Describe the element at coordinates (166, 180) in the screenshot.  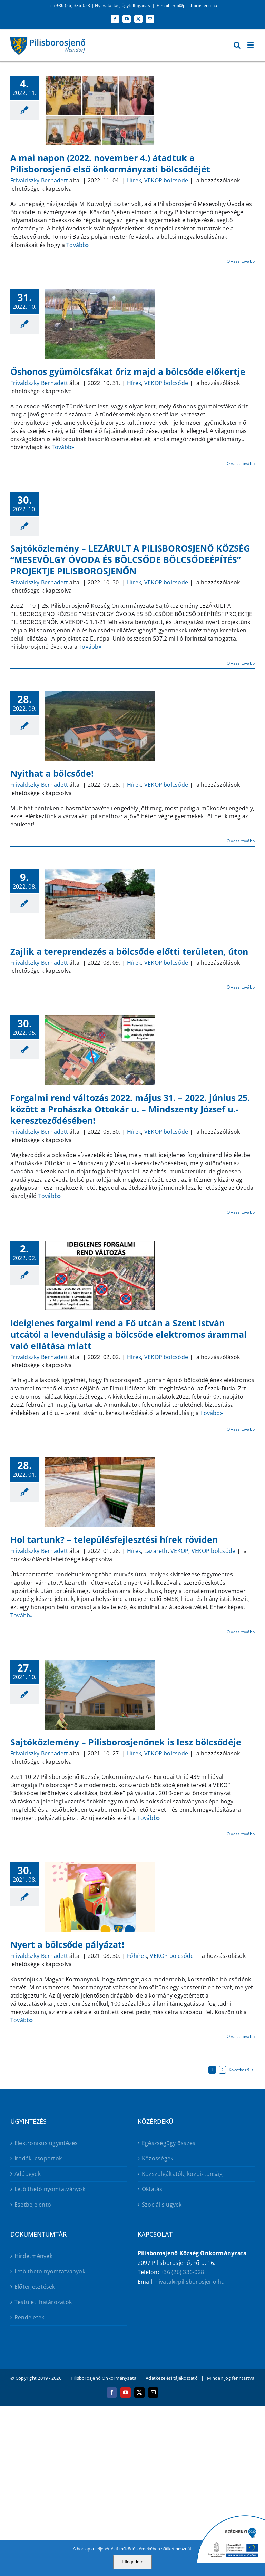
I see `VEKOP bölcsőde` at that location.